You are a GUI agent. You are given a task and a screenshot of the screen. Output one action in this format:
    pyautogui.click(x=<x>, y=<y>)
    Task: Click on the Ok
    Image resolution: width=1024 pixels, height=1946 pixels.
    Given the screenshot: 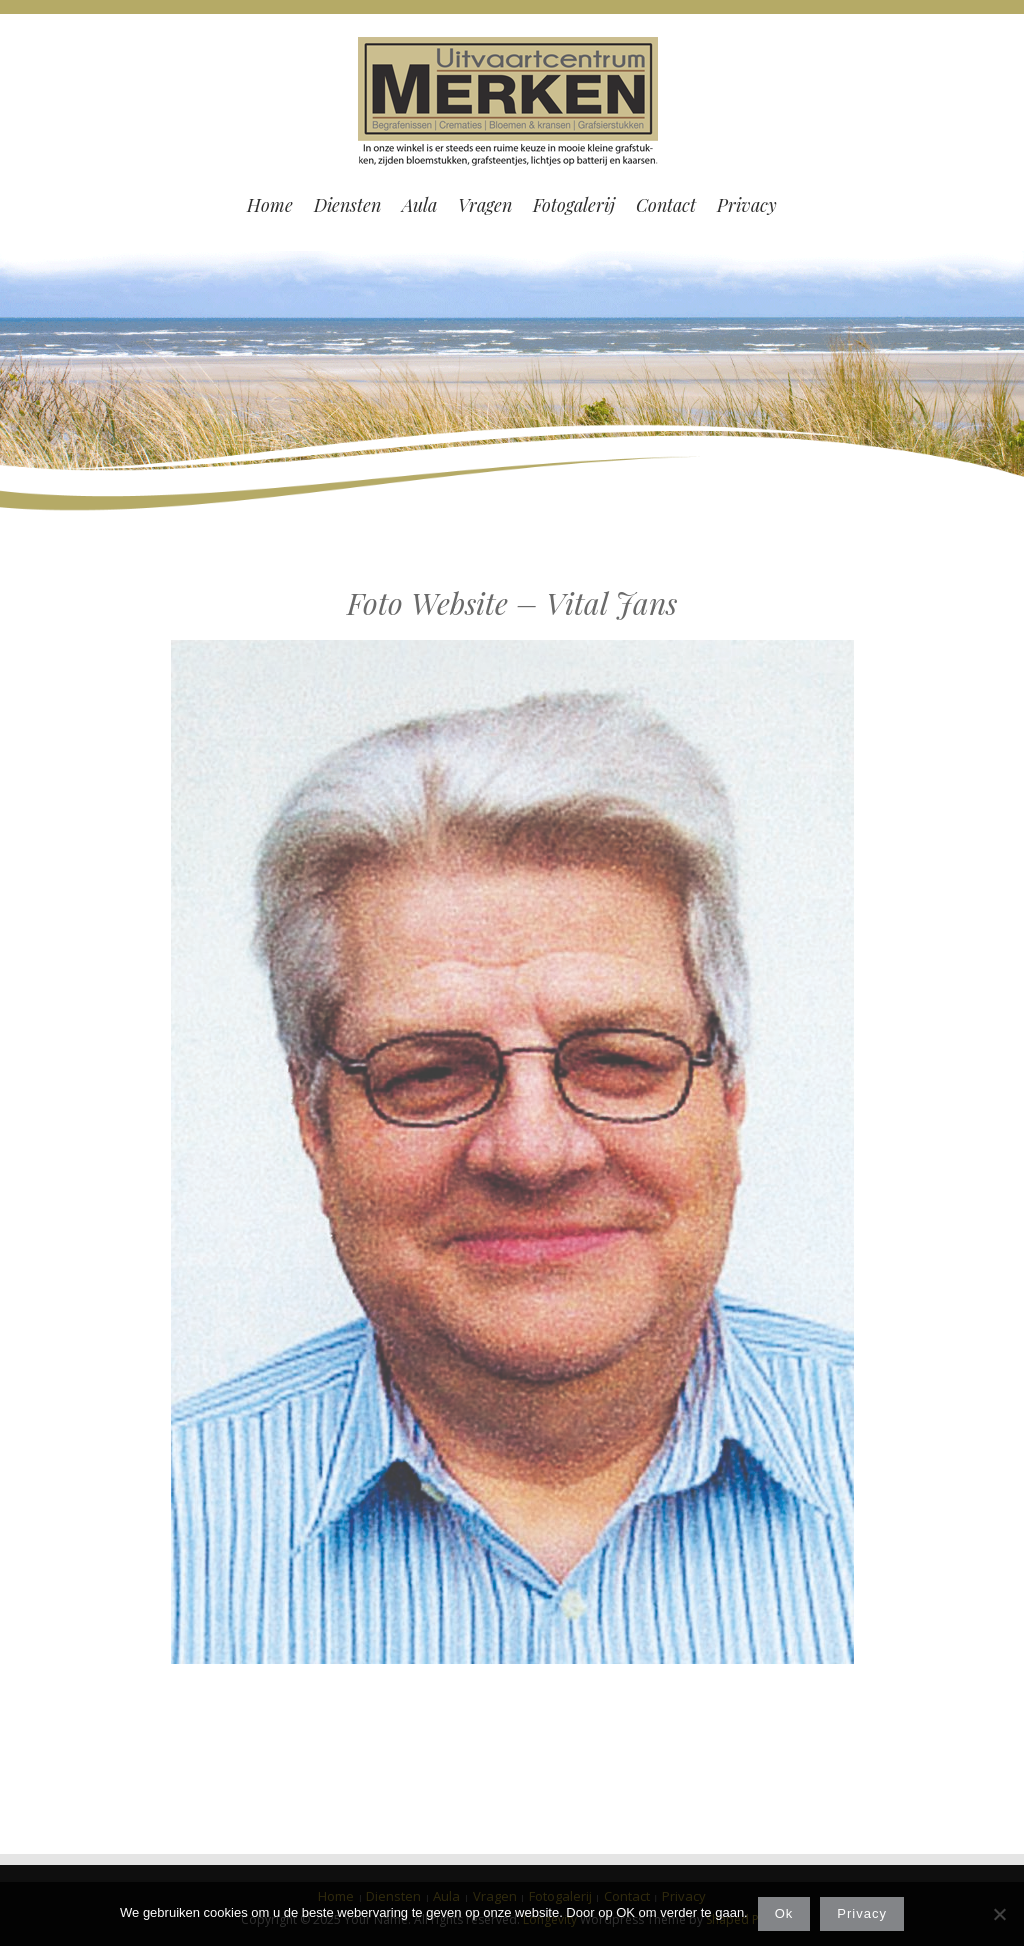 What is the action you would take?
    pyautogui.click(x=784, y=1913)
    